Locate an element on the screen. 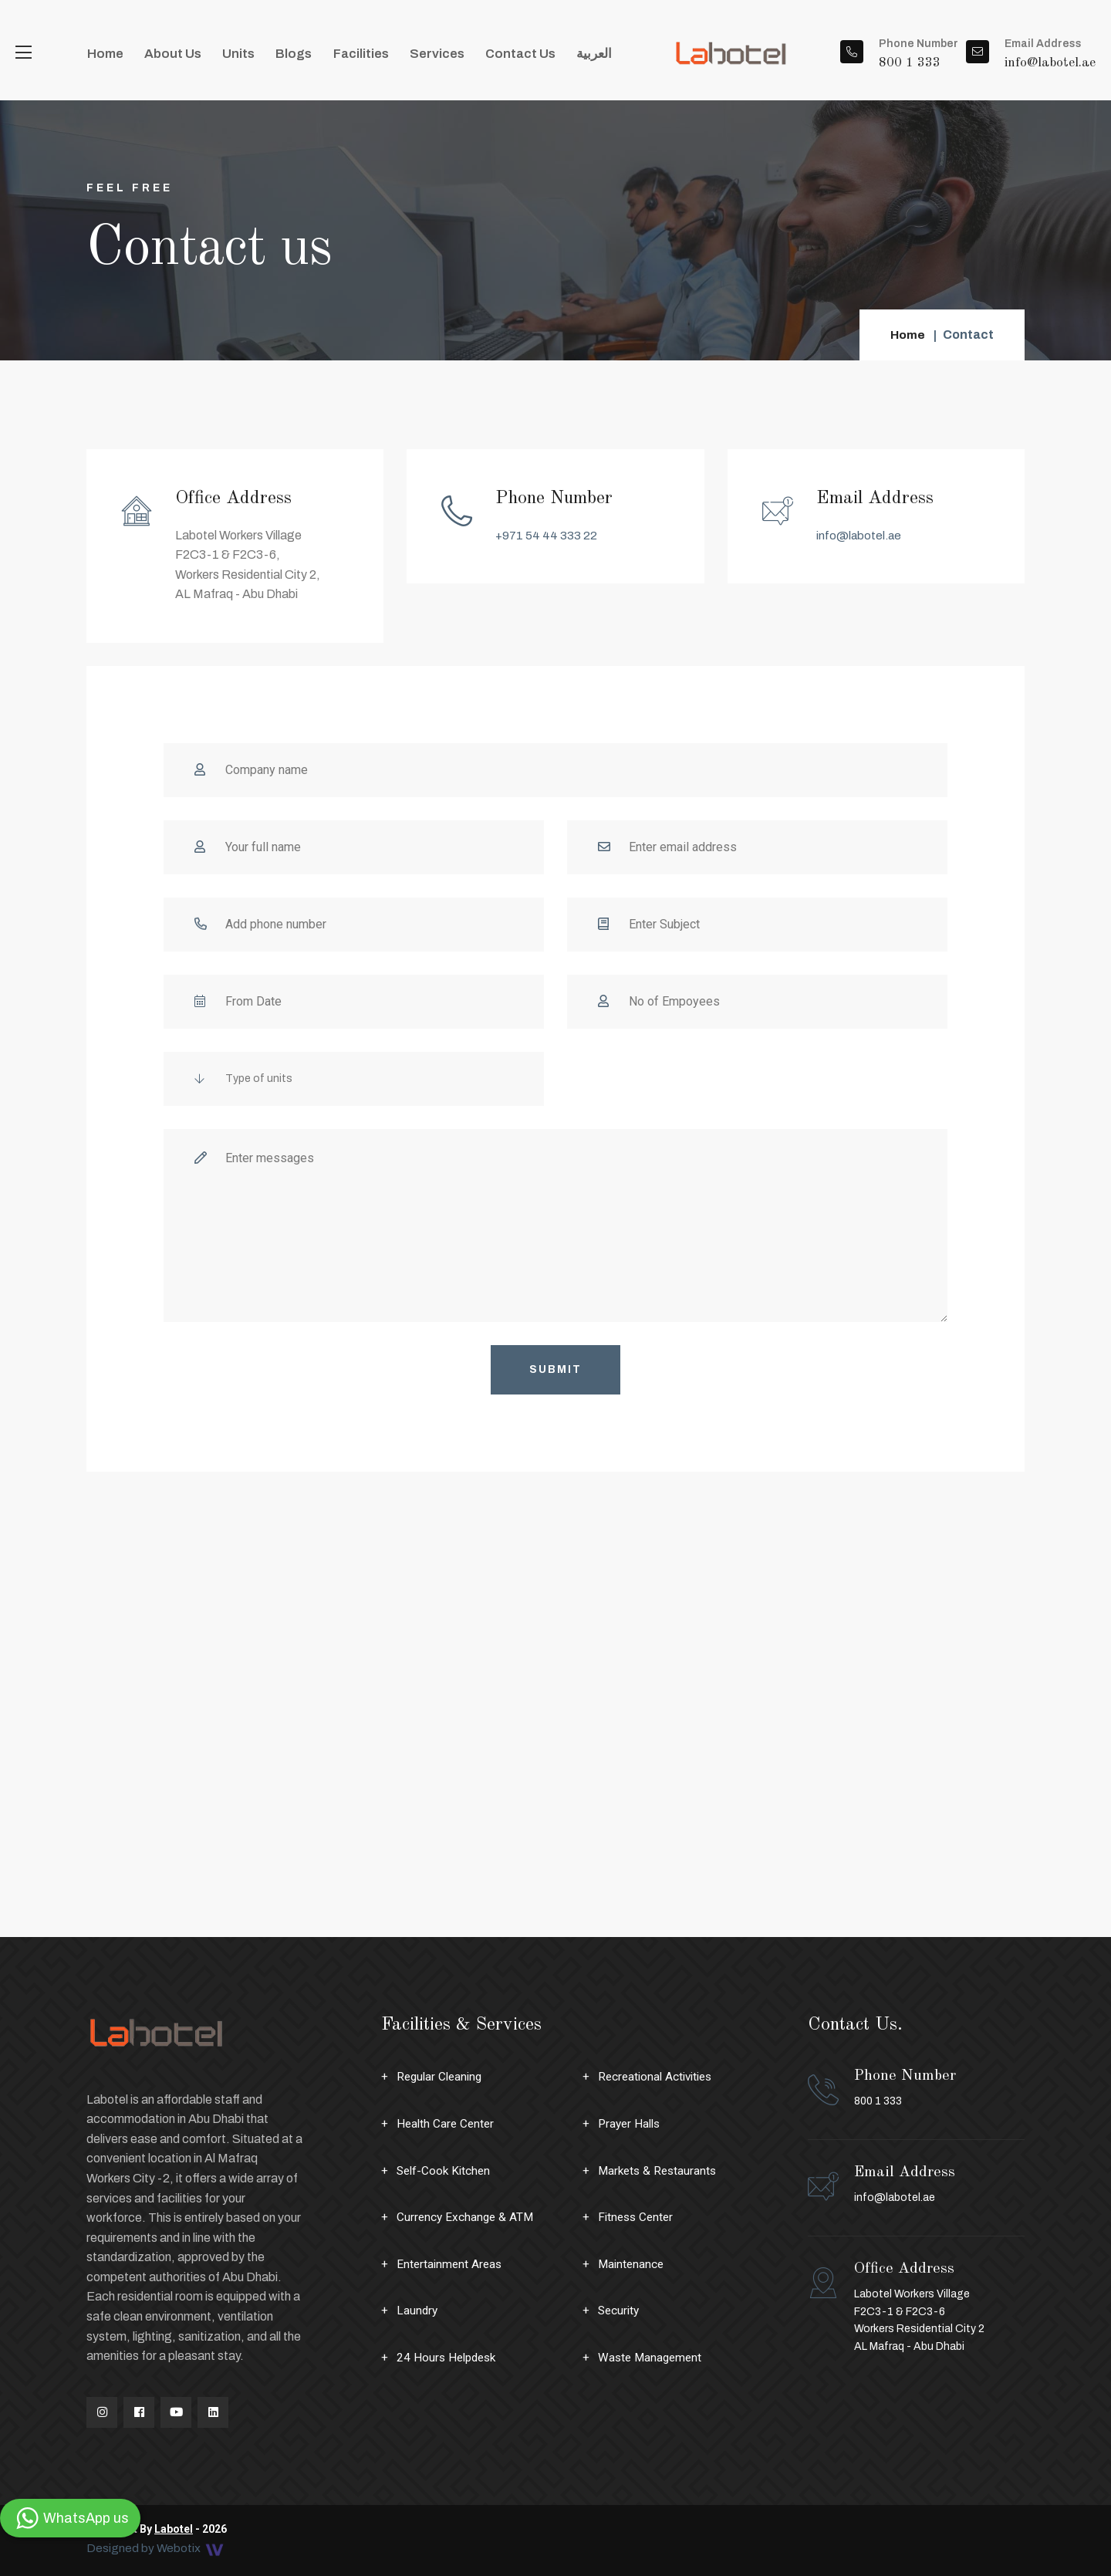 This screenshot has width=1111, height=2576. Designed by Webotix is located at coordinates (156, 2549).